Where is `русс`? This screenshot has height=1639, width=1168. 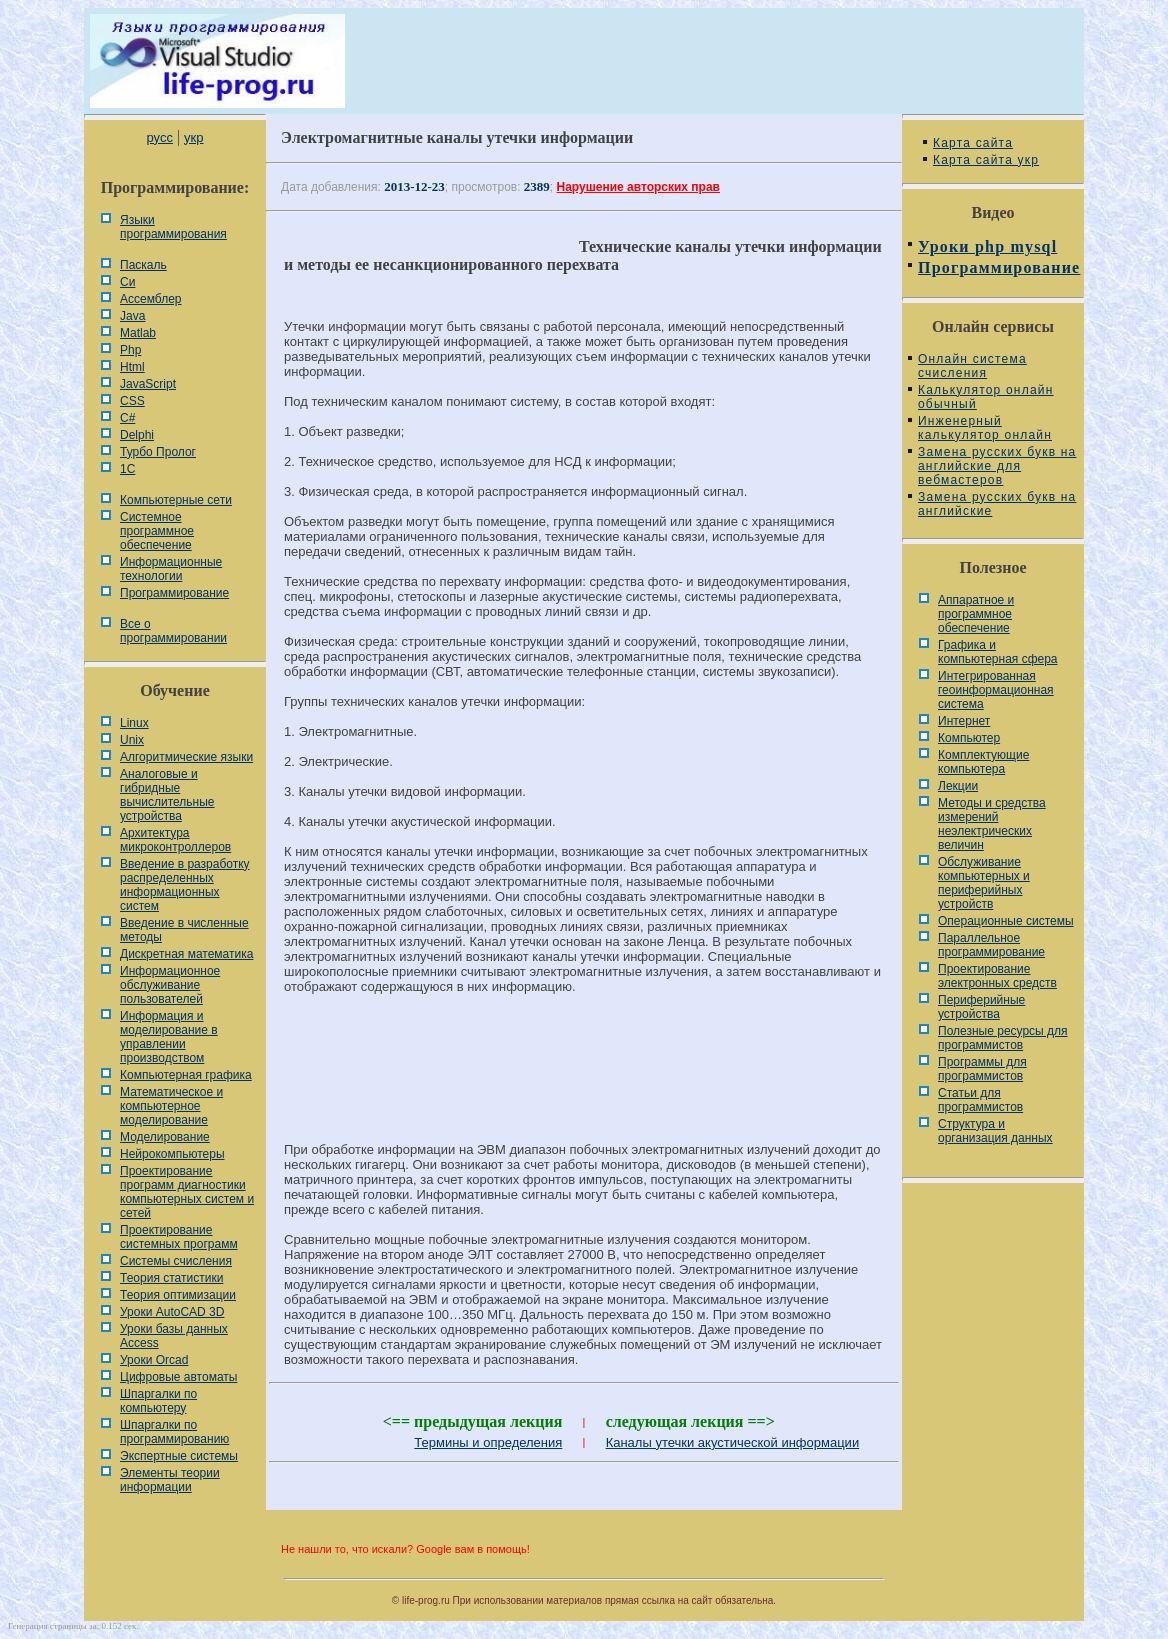
русс is located at coordinates (159, 137).